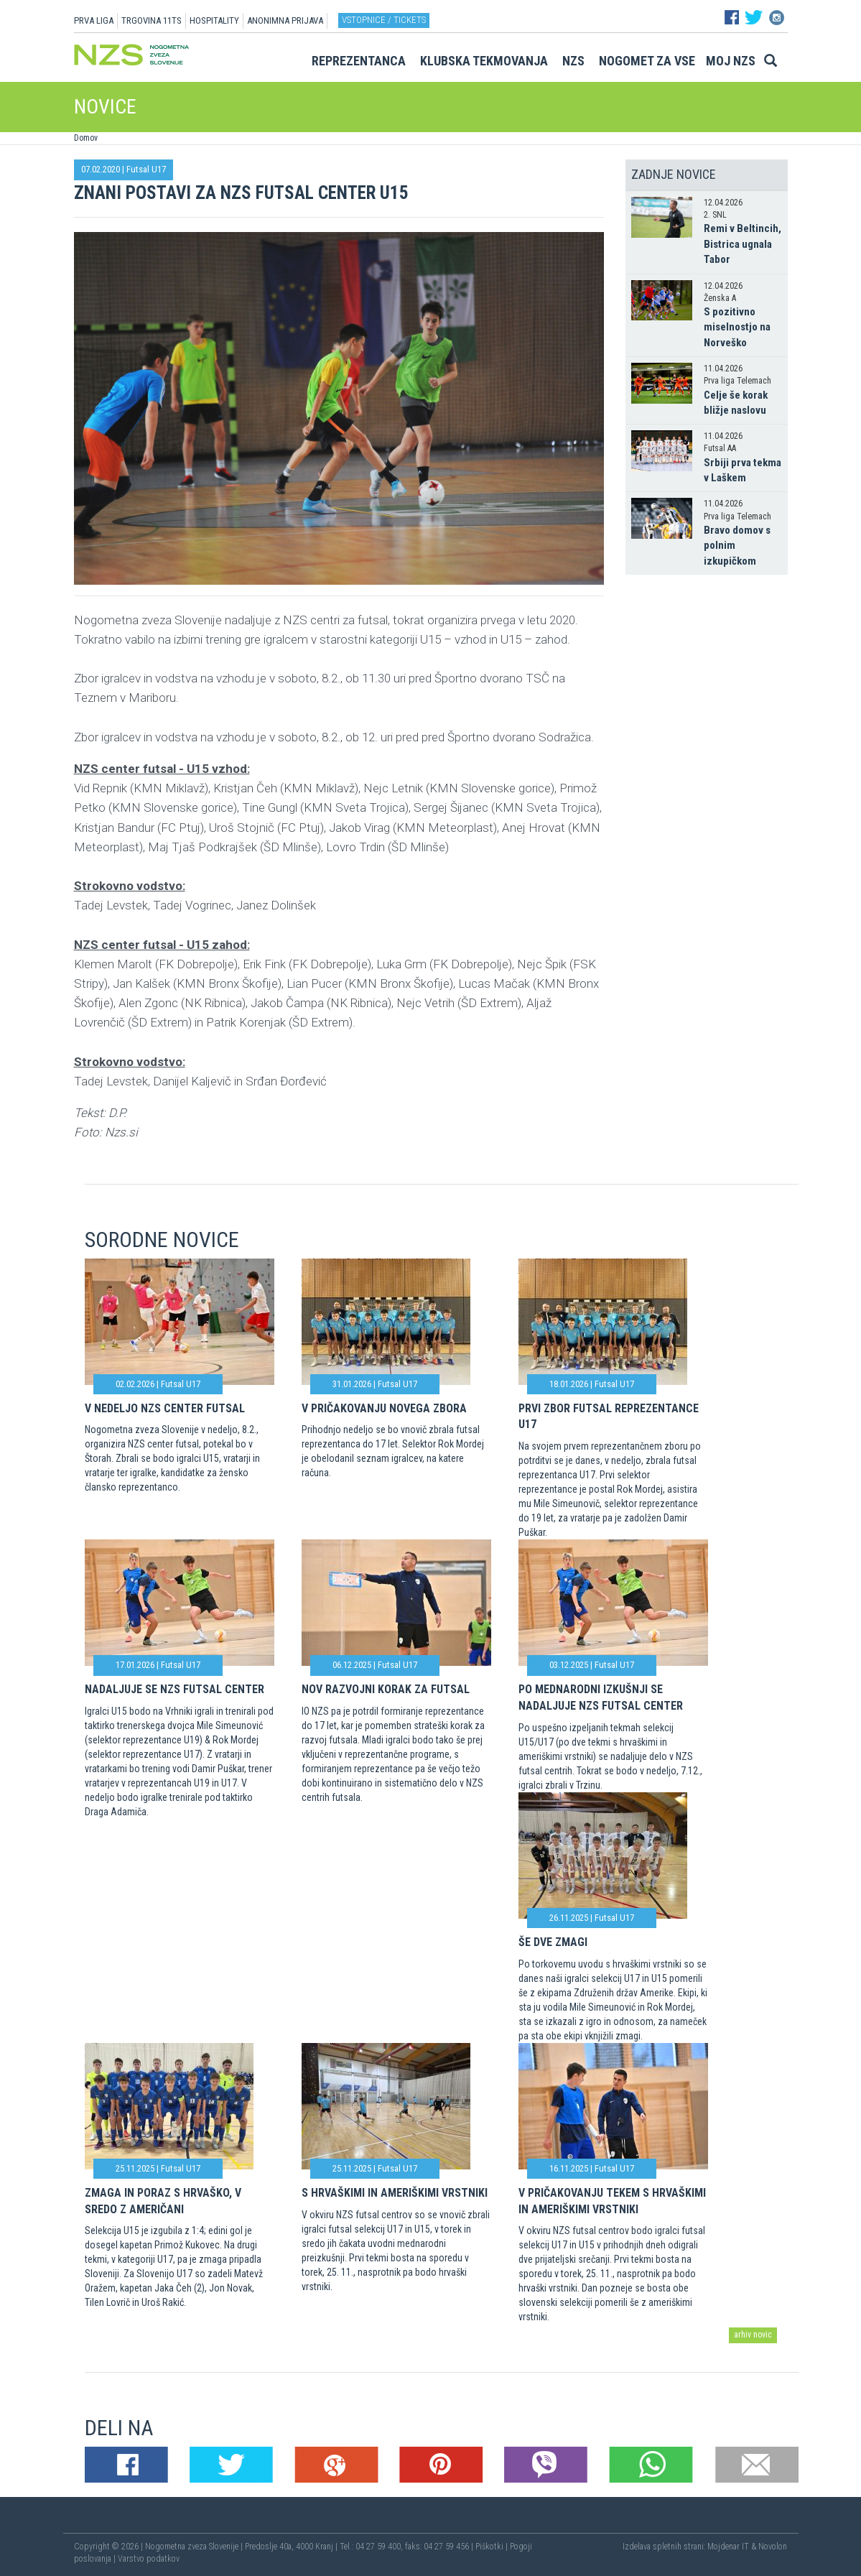  I want to click on PRVA LIGA, so click(93, 20).